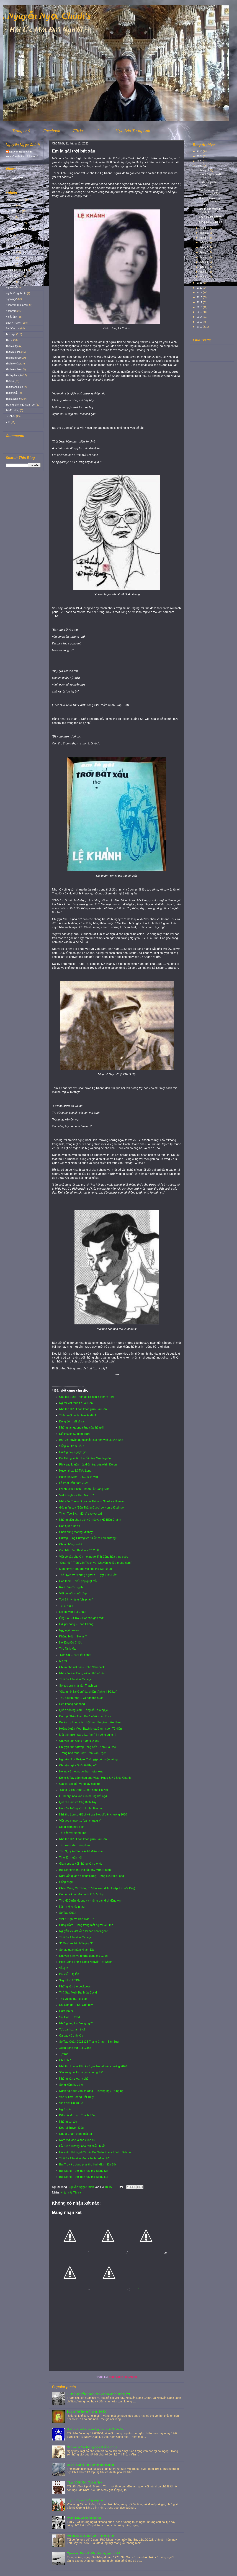 The width and height of the screenshot is (237, 2576). I want to click on Hồ Xuân Hương dưới mắt Bùi Xuân Phái và John Balaban, so click(95, 2152).